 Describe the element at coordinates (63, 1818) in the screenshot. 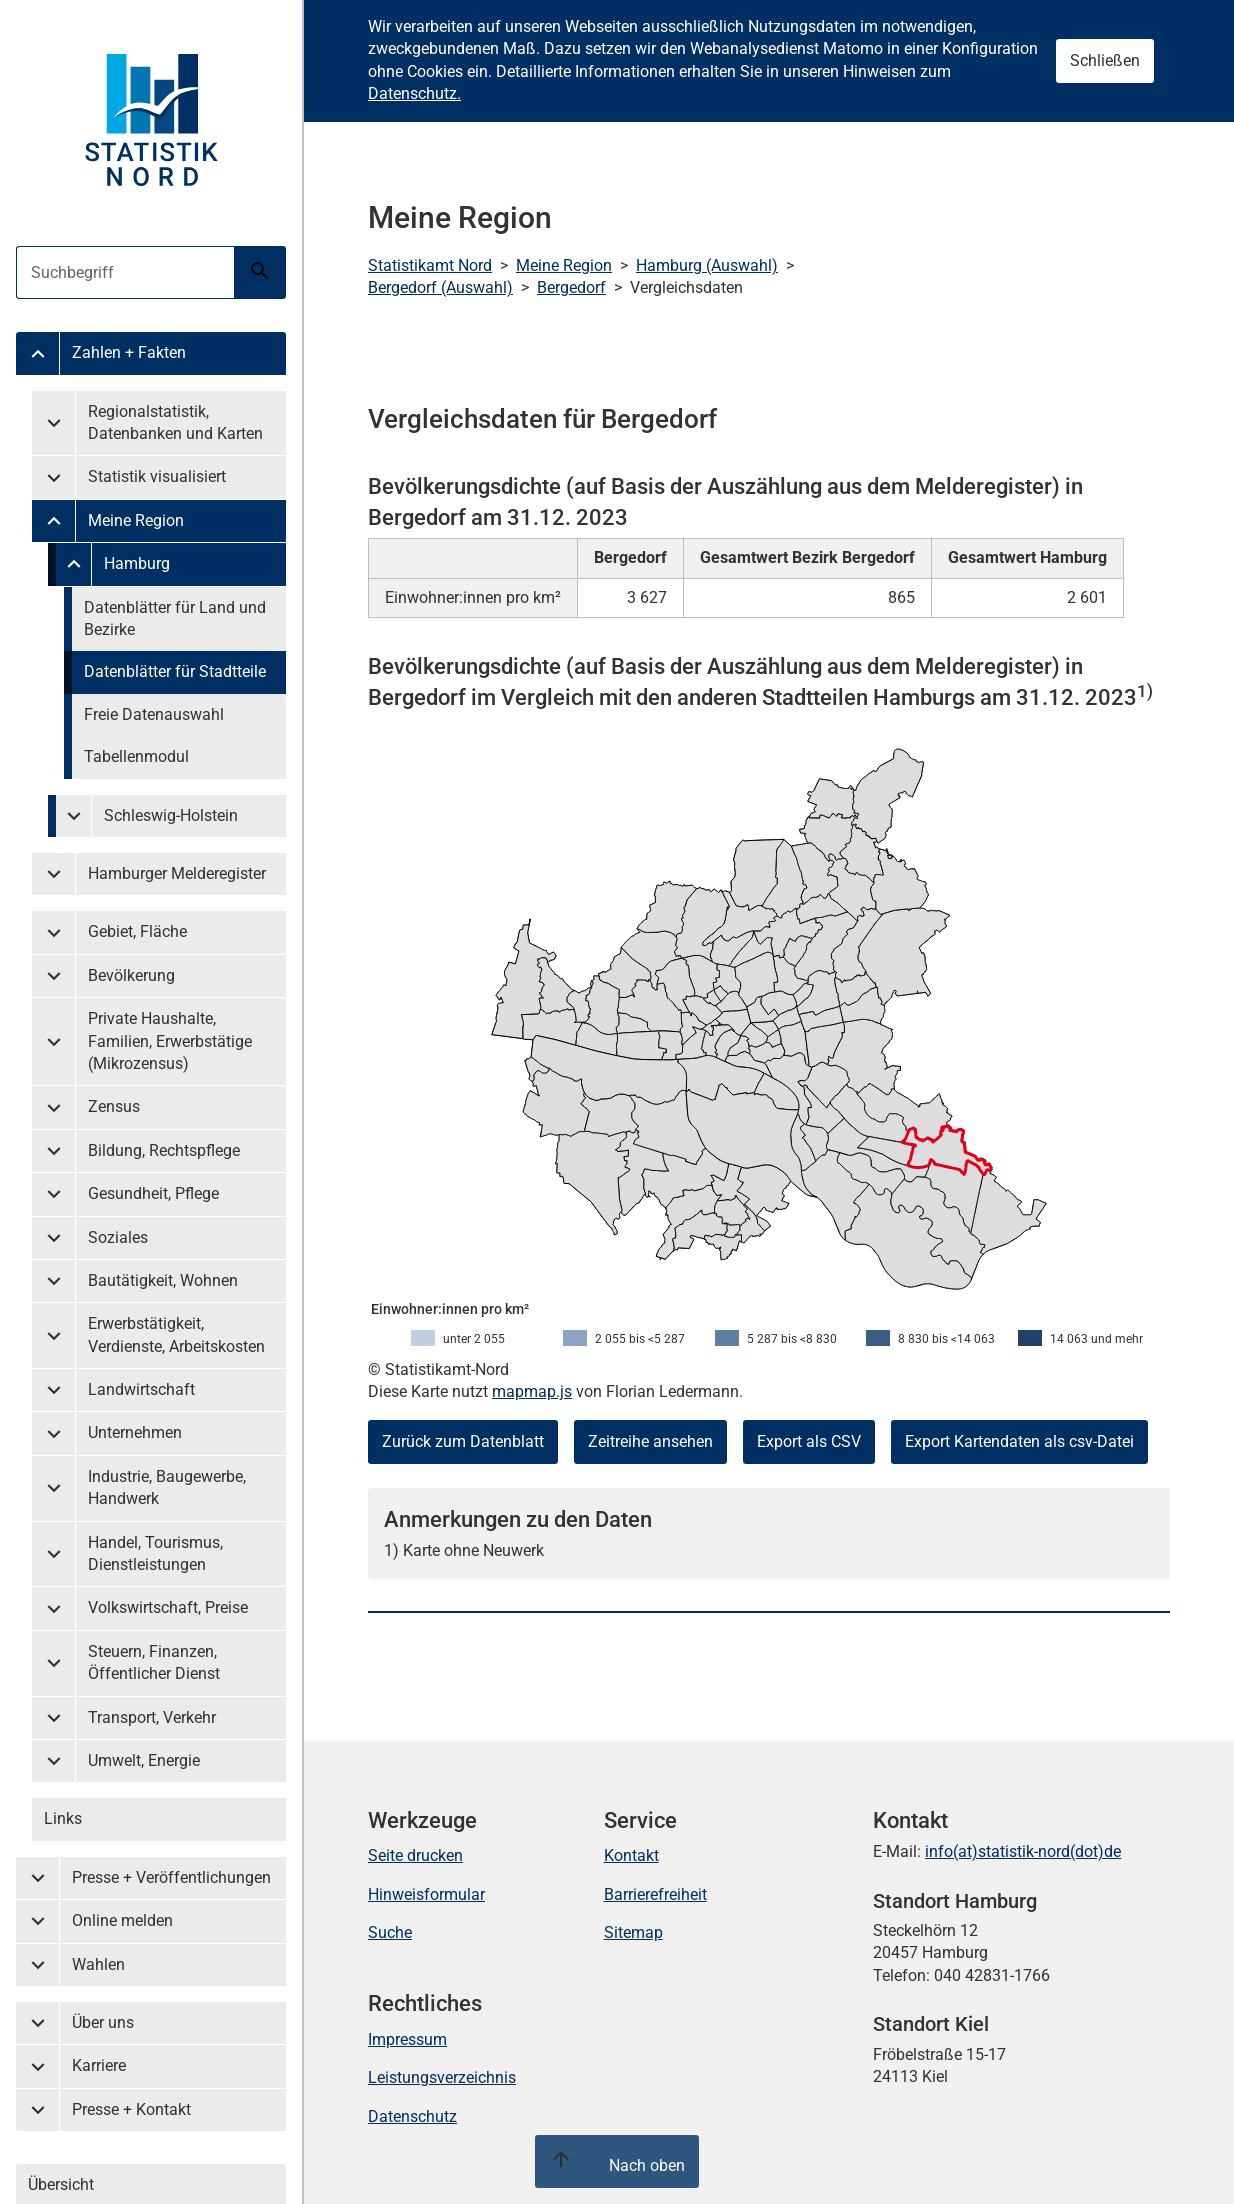

I see `Links` at that location.